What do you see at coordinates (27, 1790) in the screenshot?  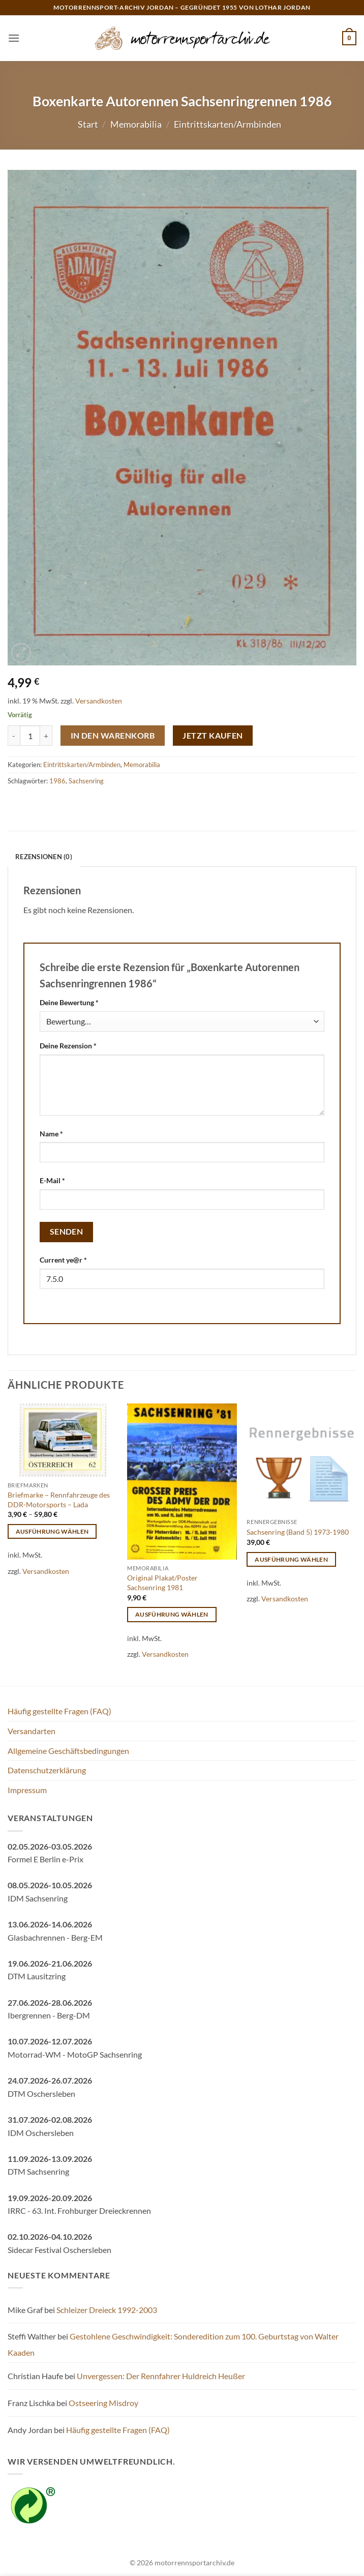 I see `Impressum` at bounding box center [27, 1790].